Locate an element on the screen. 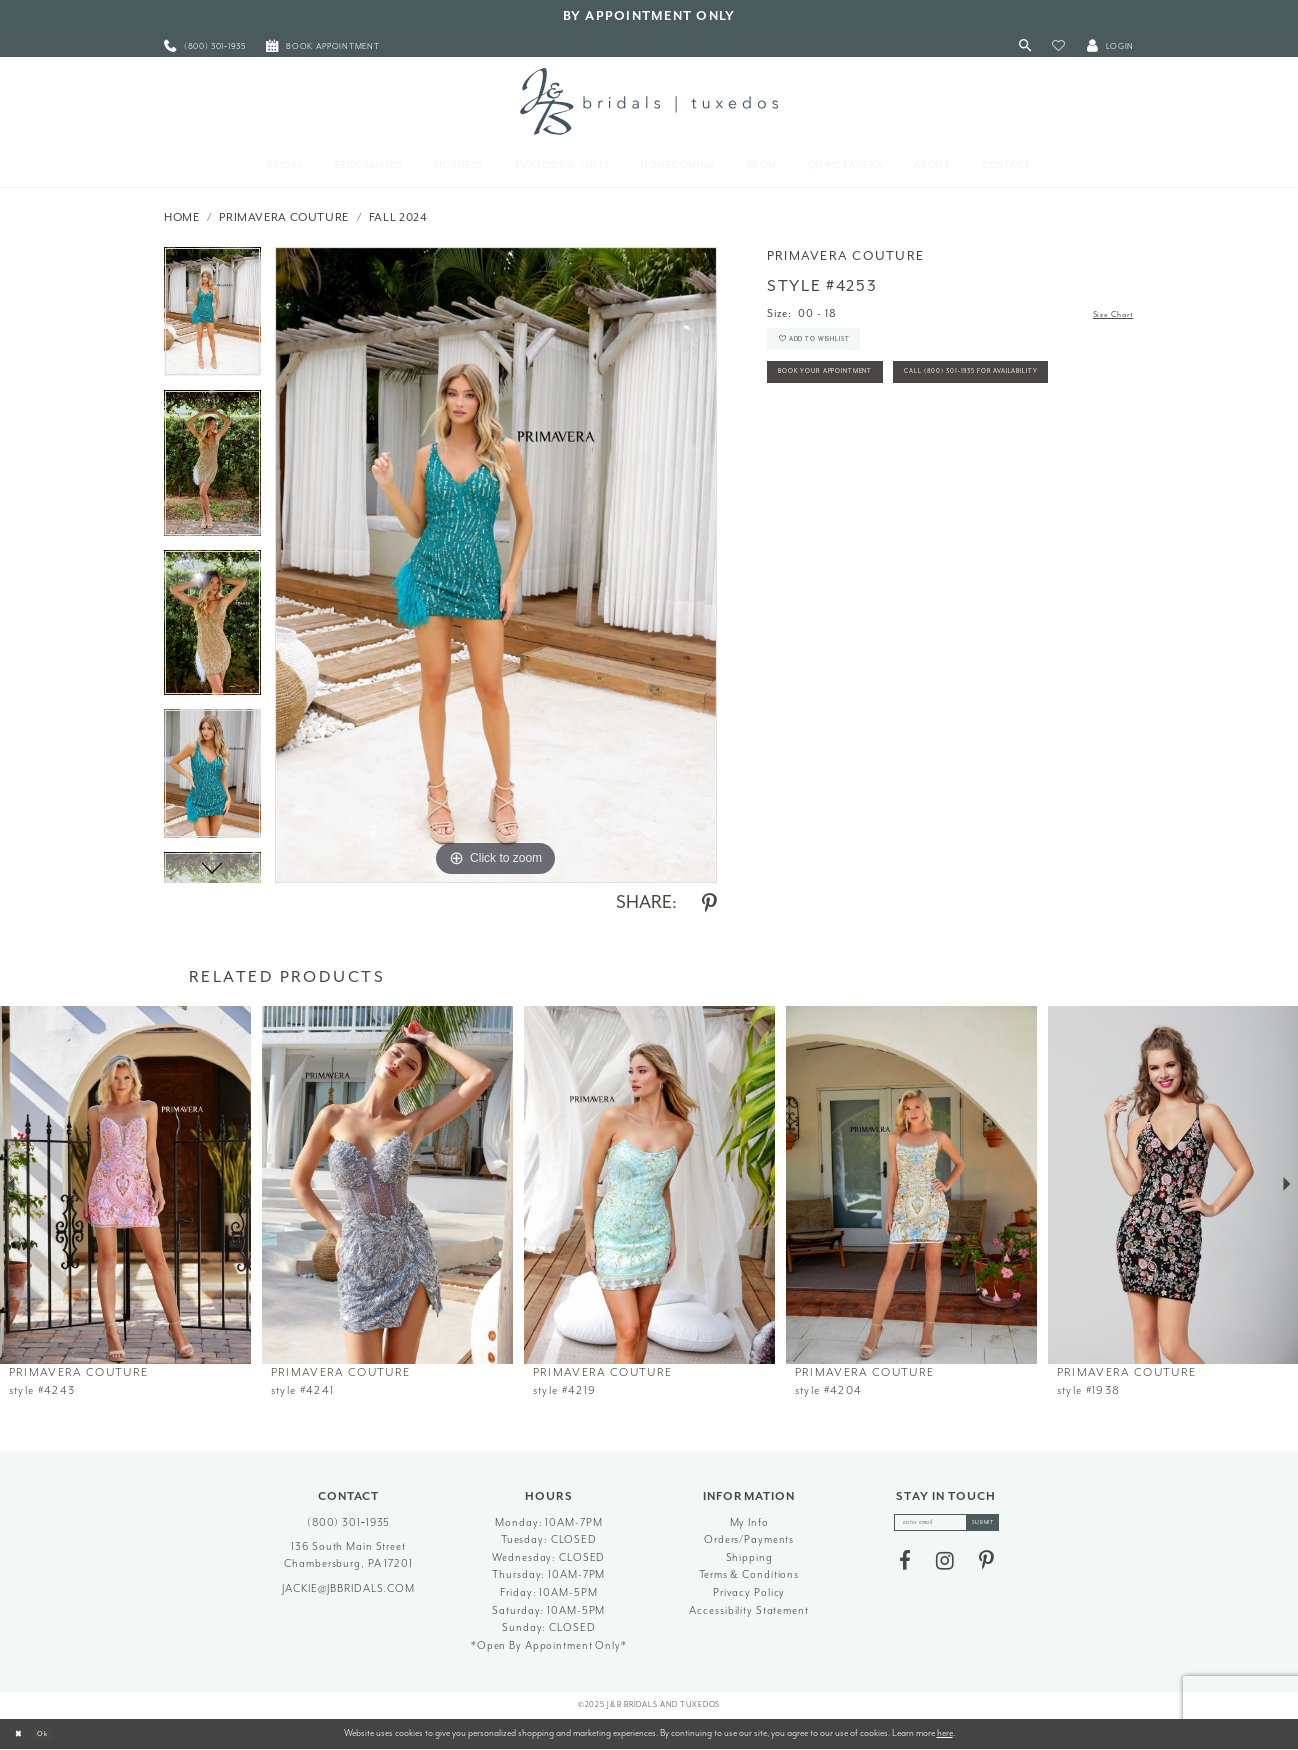 The height and width of the screenshot is (1750, 1298). Shipping is located at coordinates (749, 1557).